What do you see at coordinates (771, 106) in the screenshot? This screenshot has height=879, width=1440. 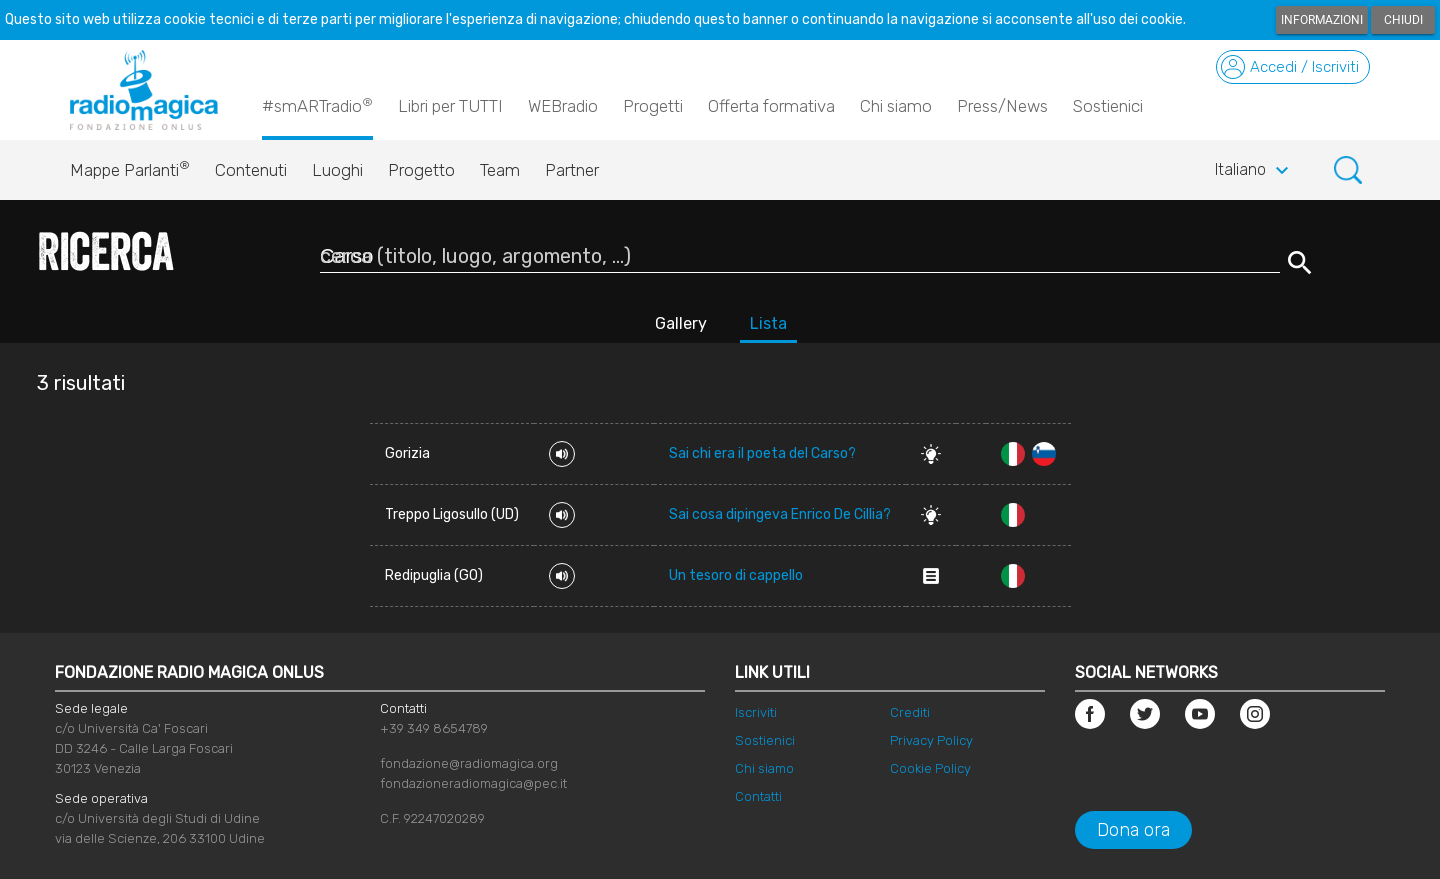 I see `Offerta formativa` at bounding box center [771, 106].